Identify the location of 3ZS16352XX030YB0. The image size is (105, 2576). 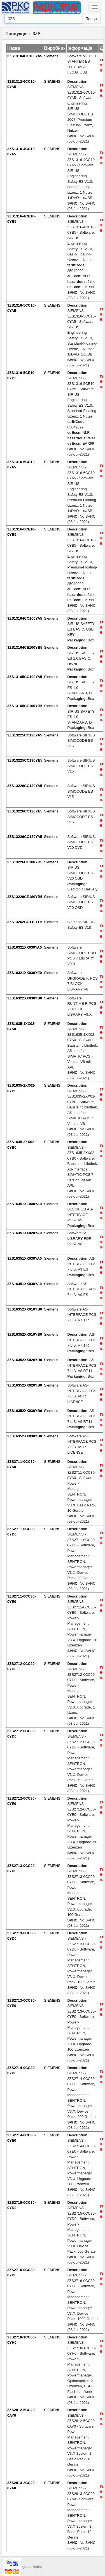
(24, 1411).